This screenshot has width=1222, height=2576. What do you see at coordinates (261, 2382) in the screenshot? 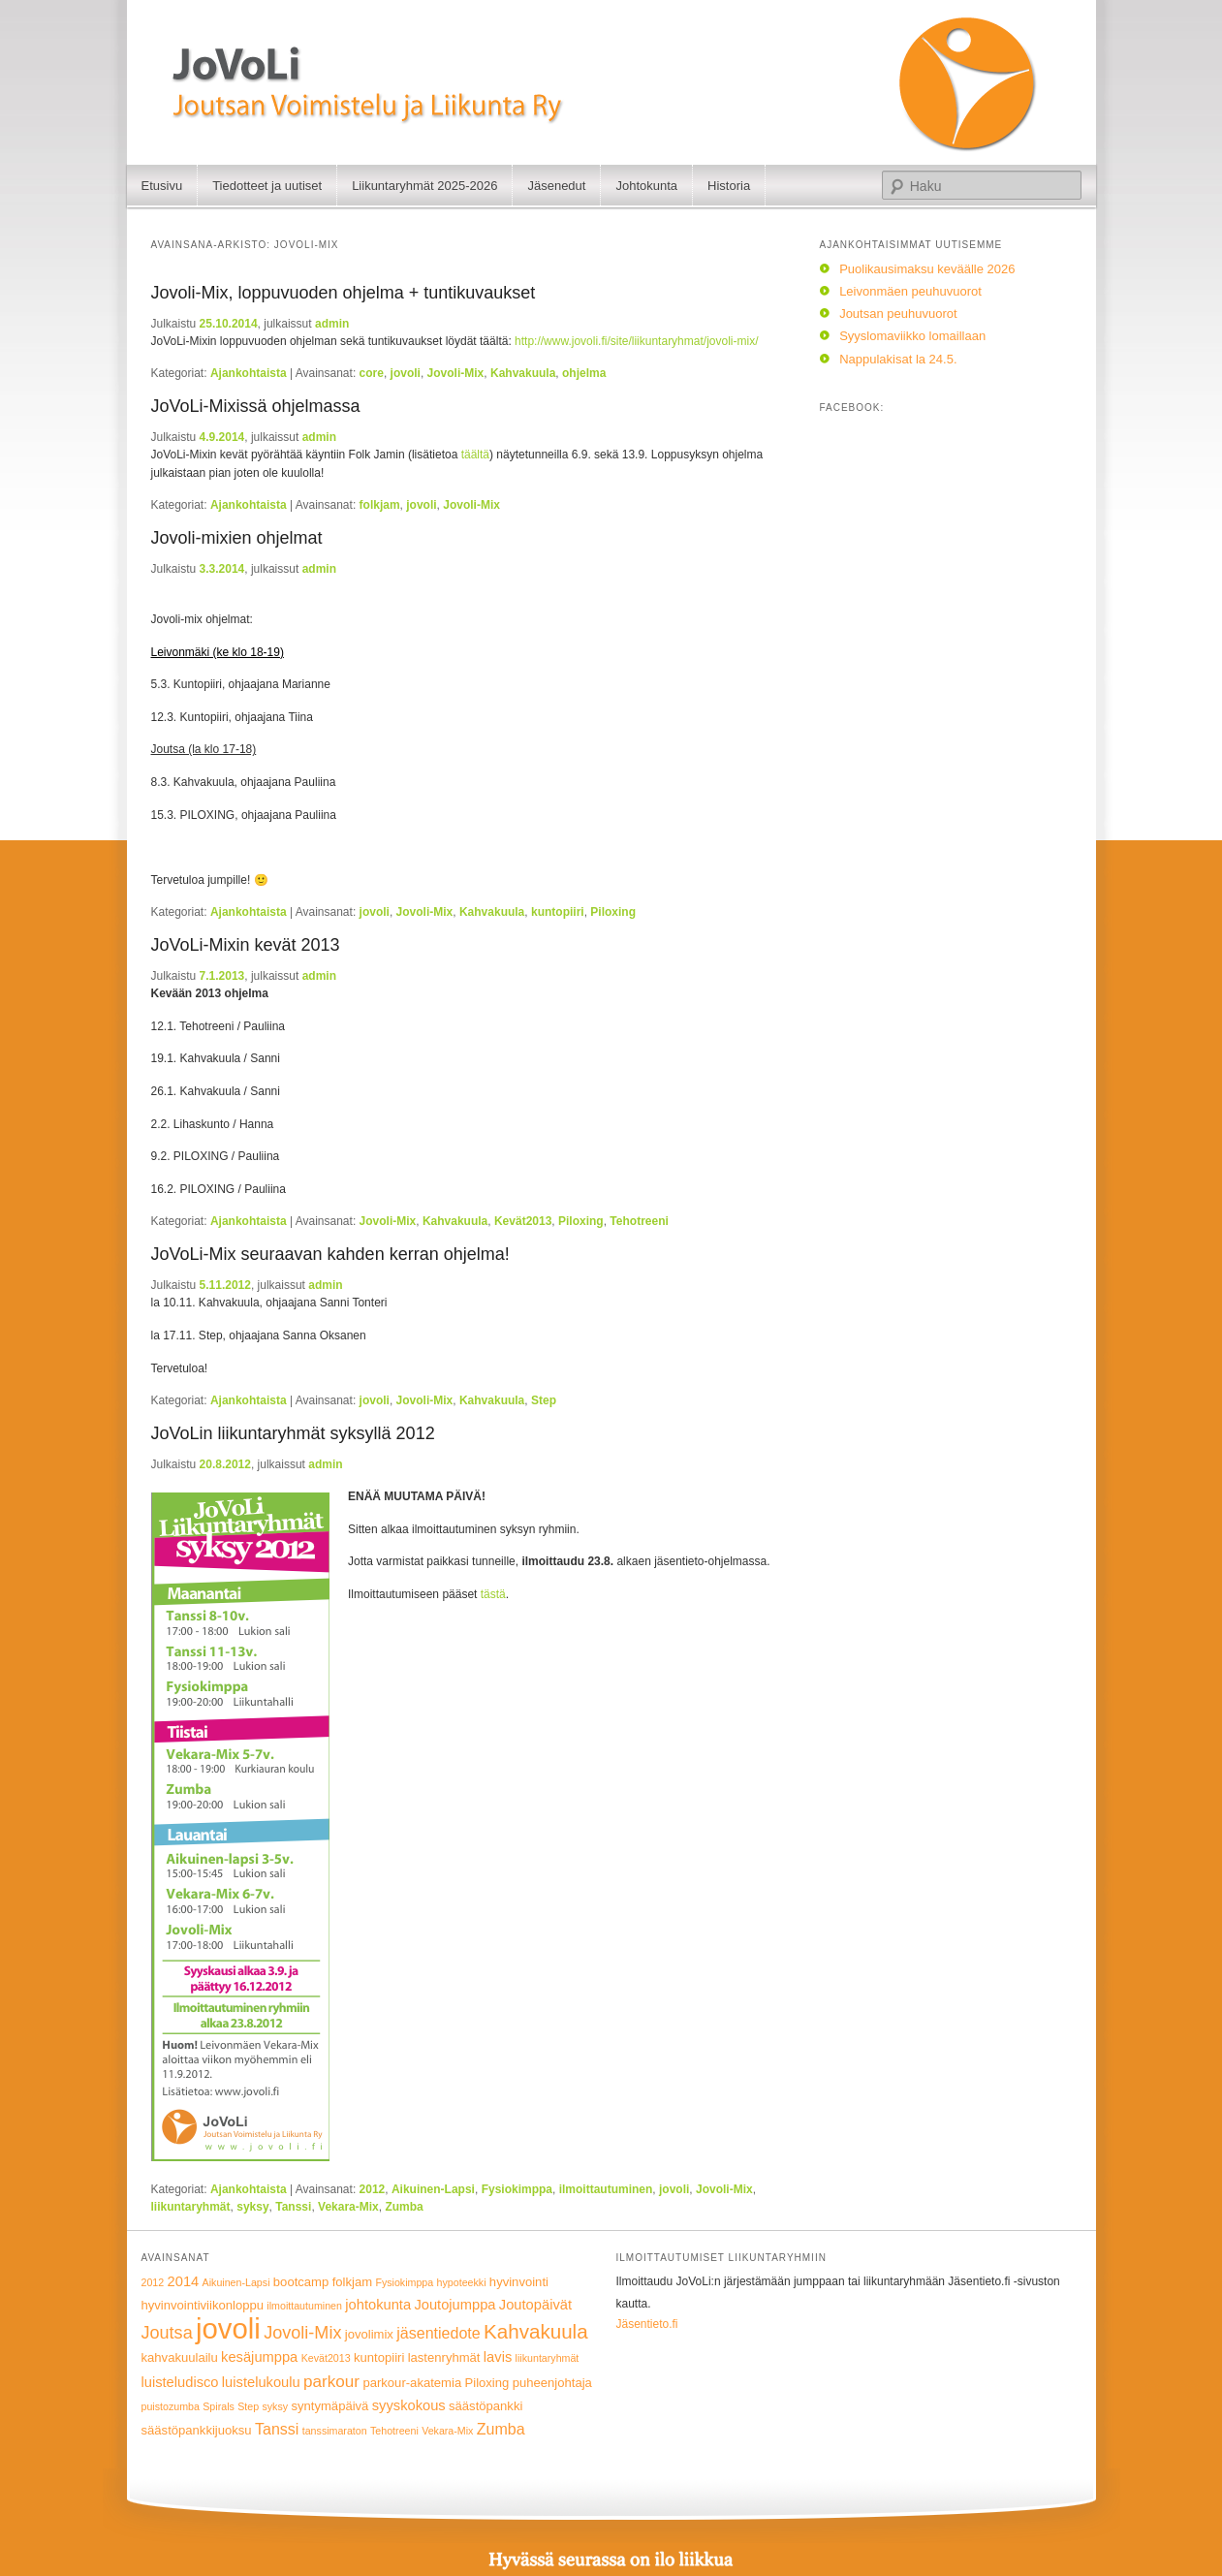
I see `luistelukoulu` at bounding box center [261, 2382].